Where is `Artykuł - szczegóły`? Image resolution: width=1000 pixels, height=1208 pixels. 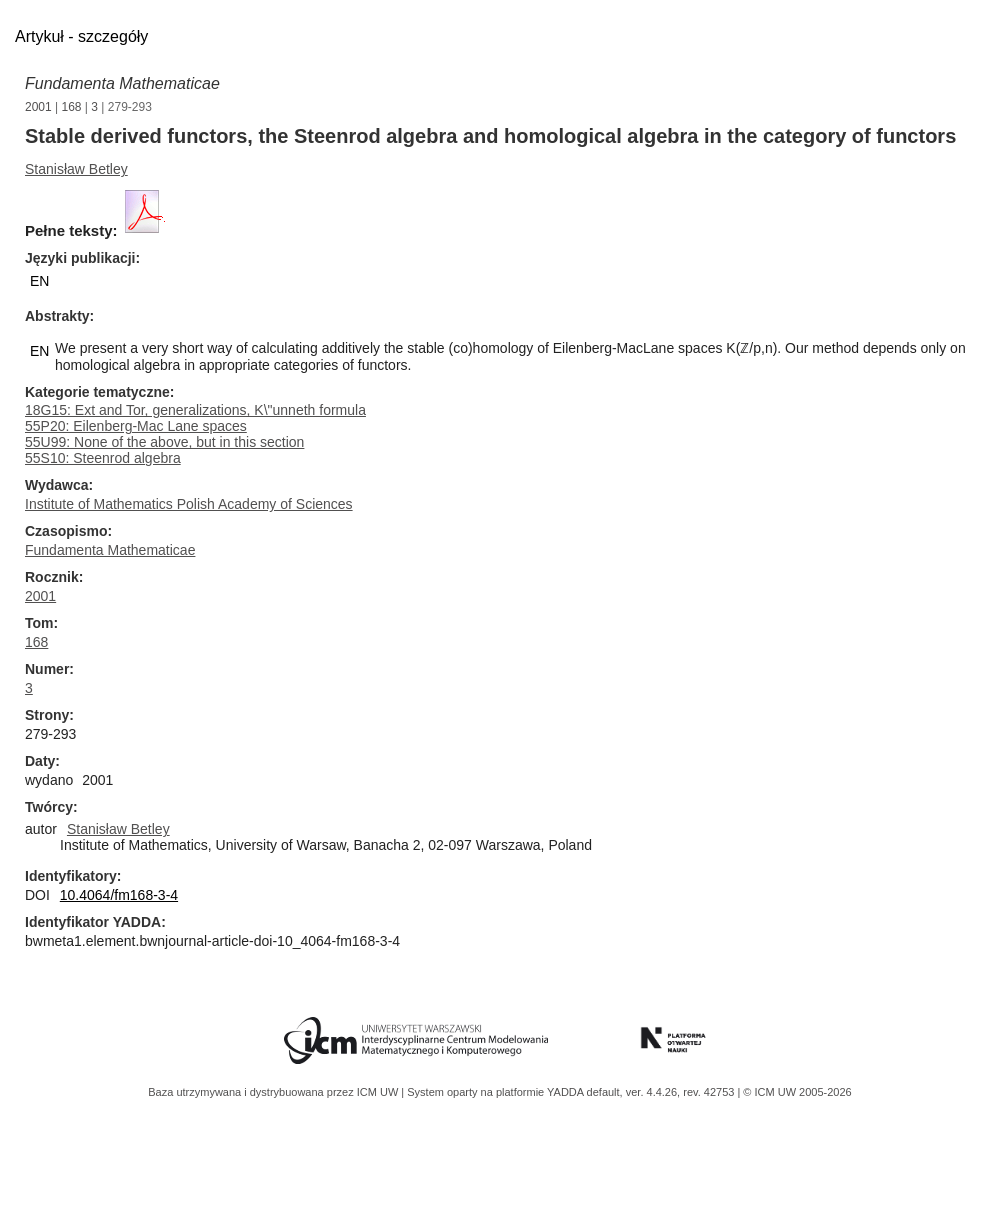
Artykuł - szczegóły is located at coordinates (81, 36).